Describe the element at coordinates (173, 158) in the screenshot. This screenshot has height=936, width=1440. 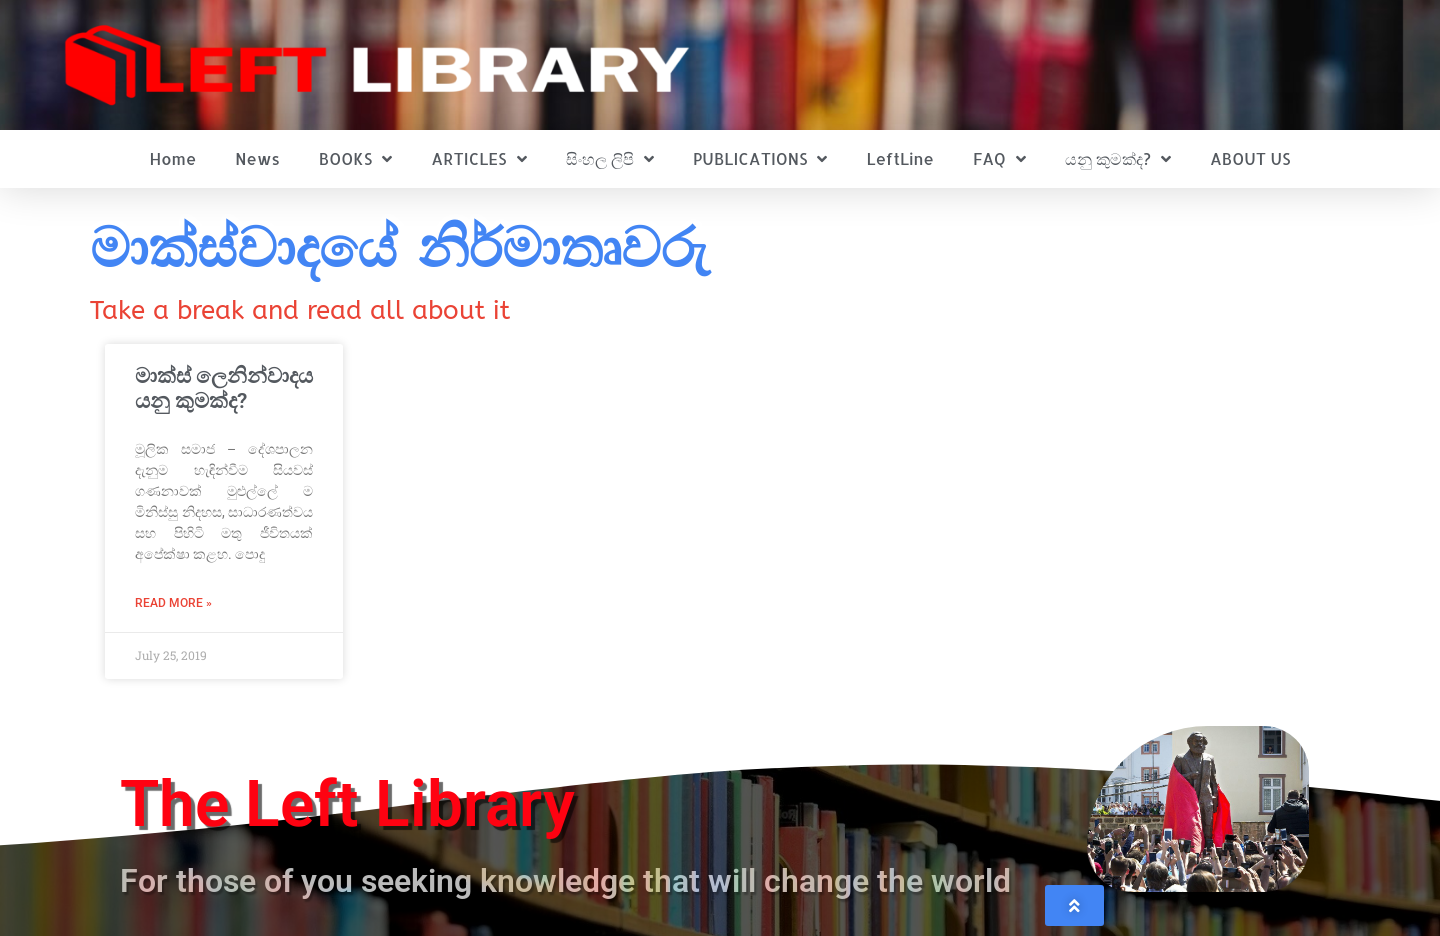
I see `Home` at that location.